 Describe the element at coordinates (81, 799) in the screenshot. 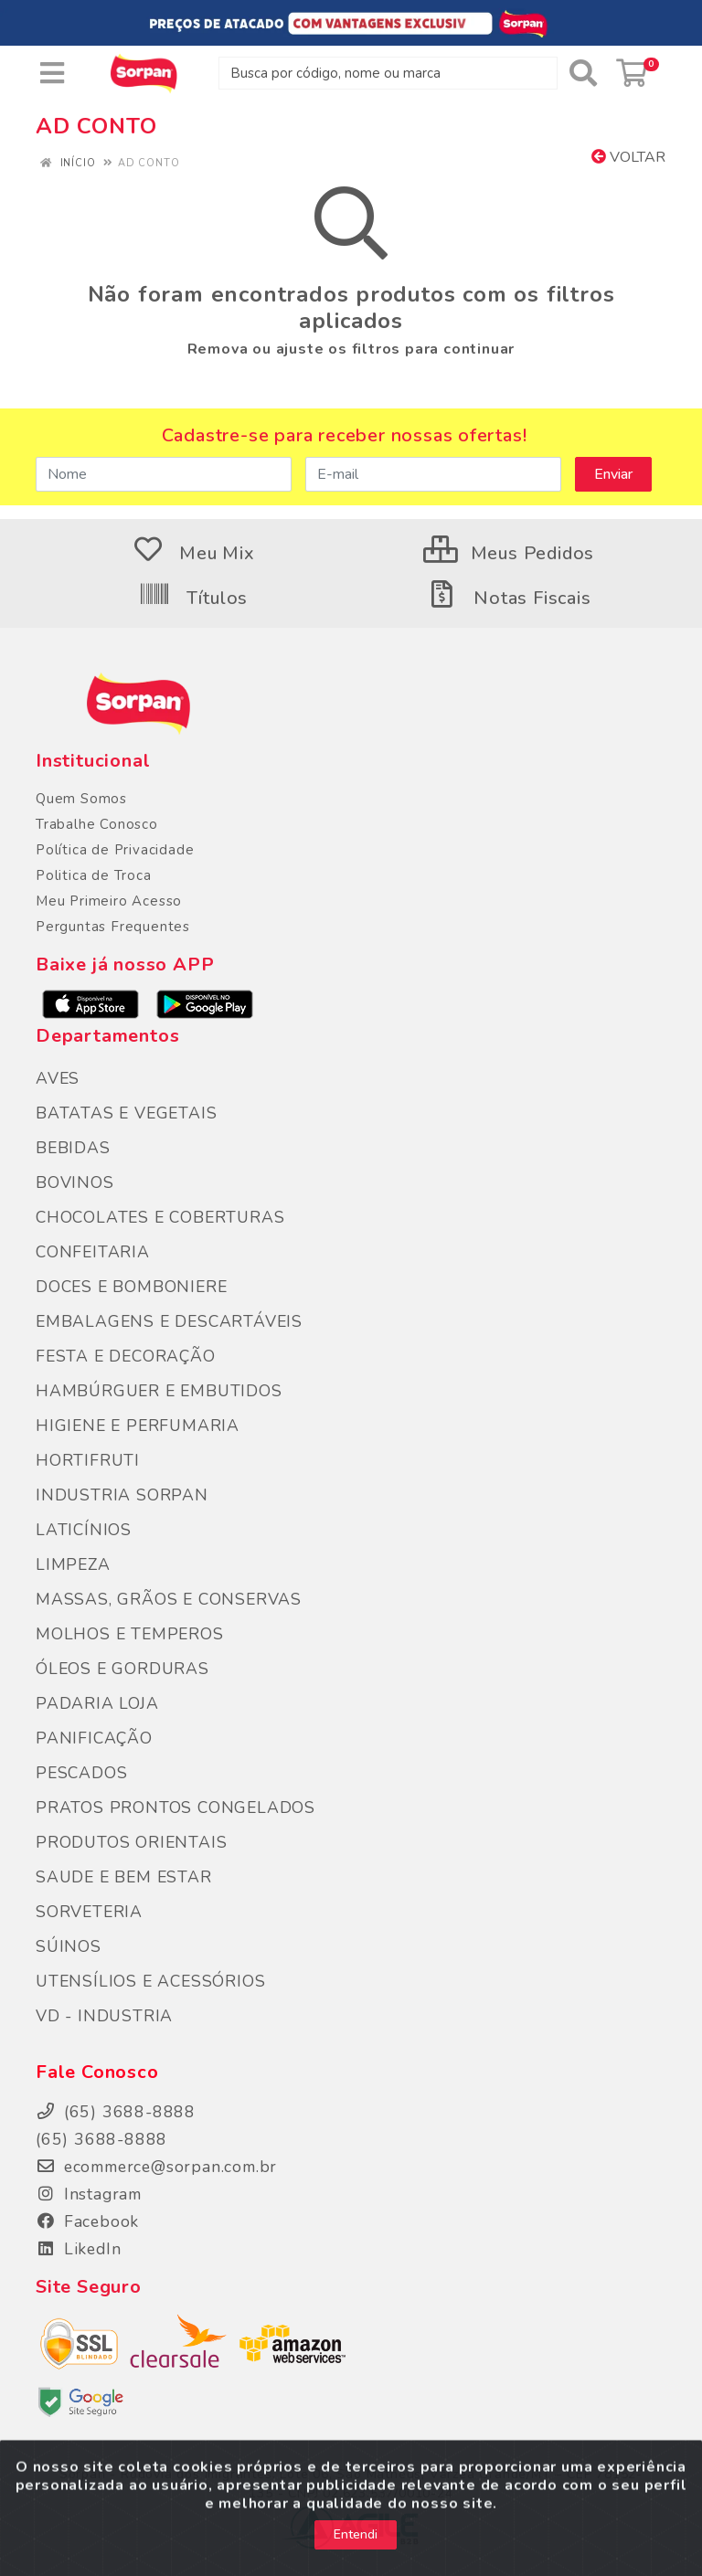

I see `Quem Somos` at that location.